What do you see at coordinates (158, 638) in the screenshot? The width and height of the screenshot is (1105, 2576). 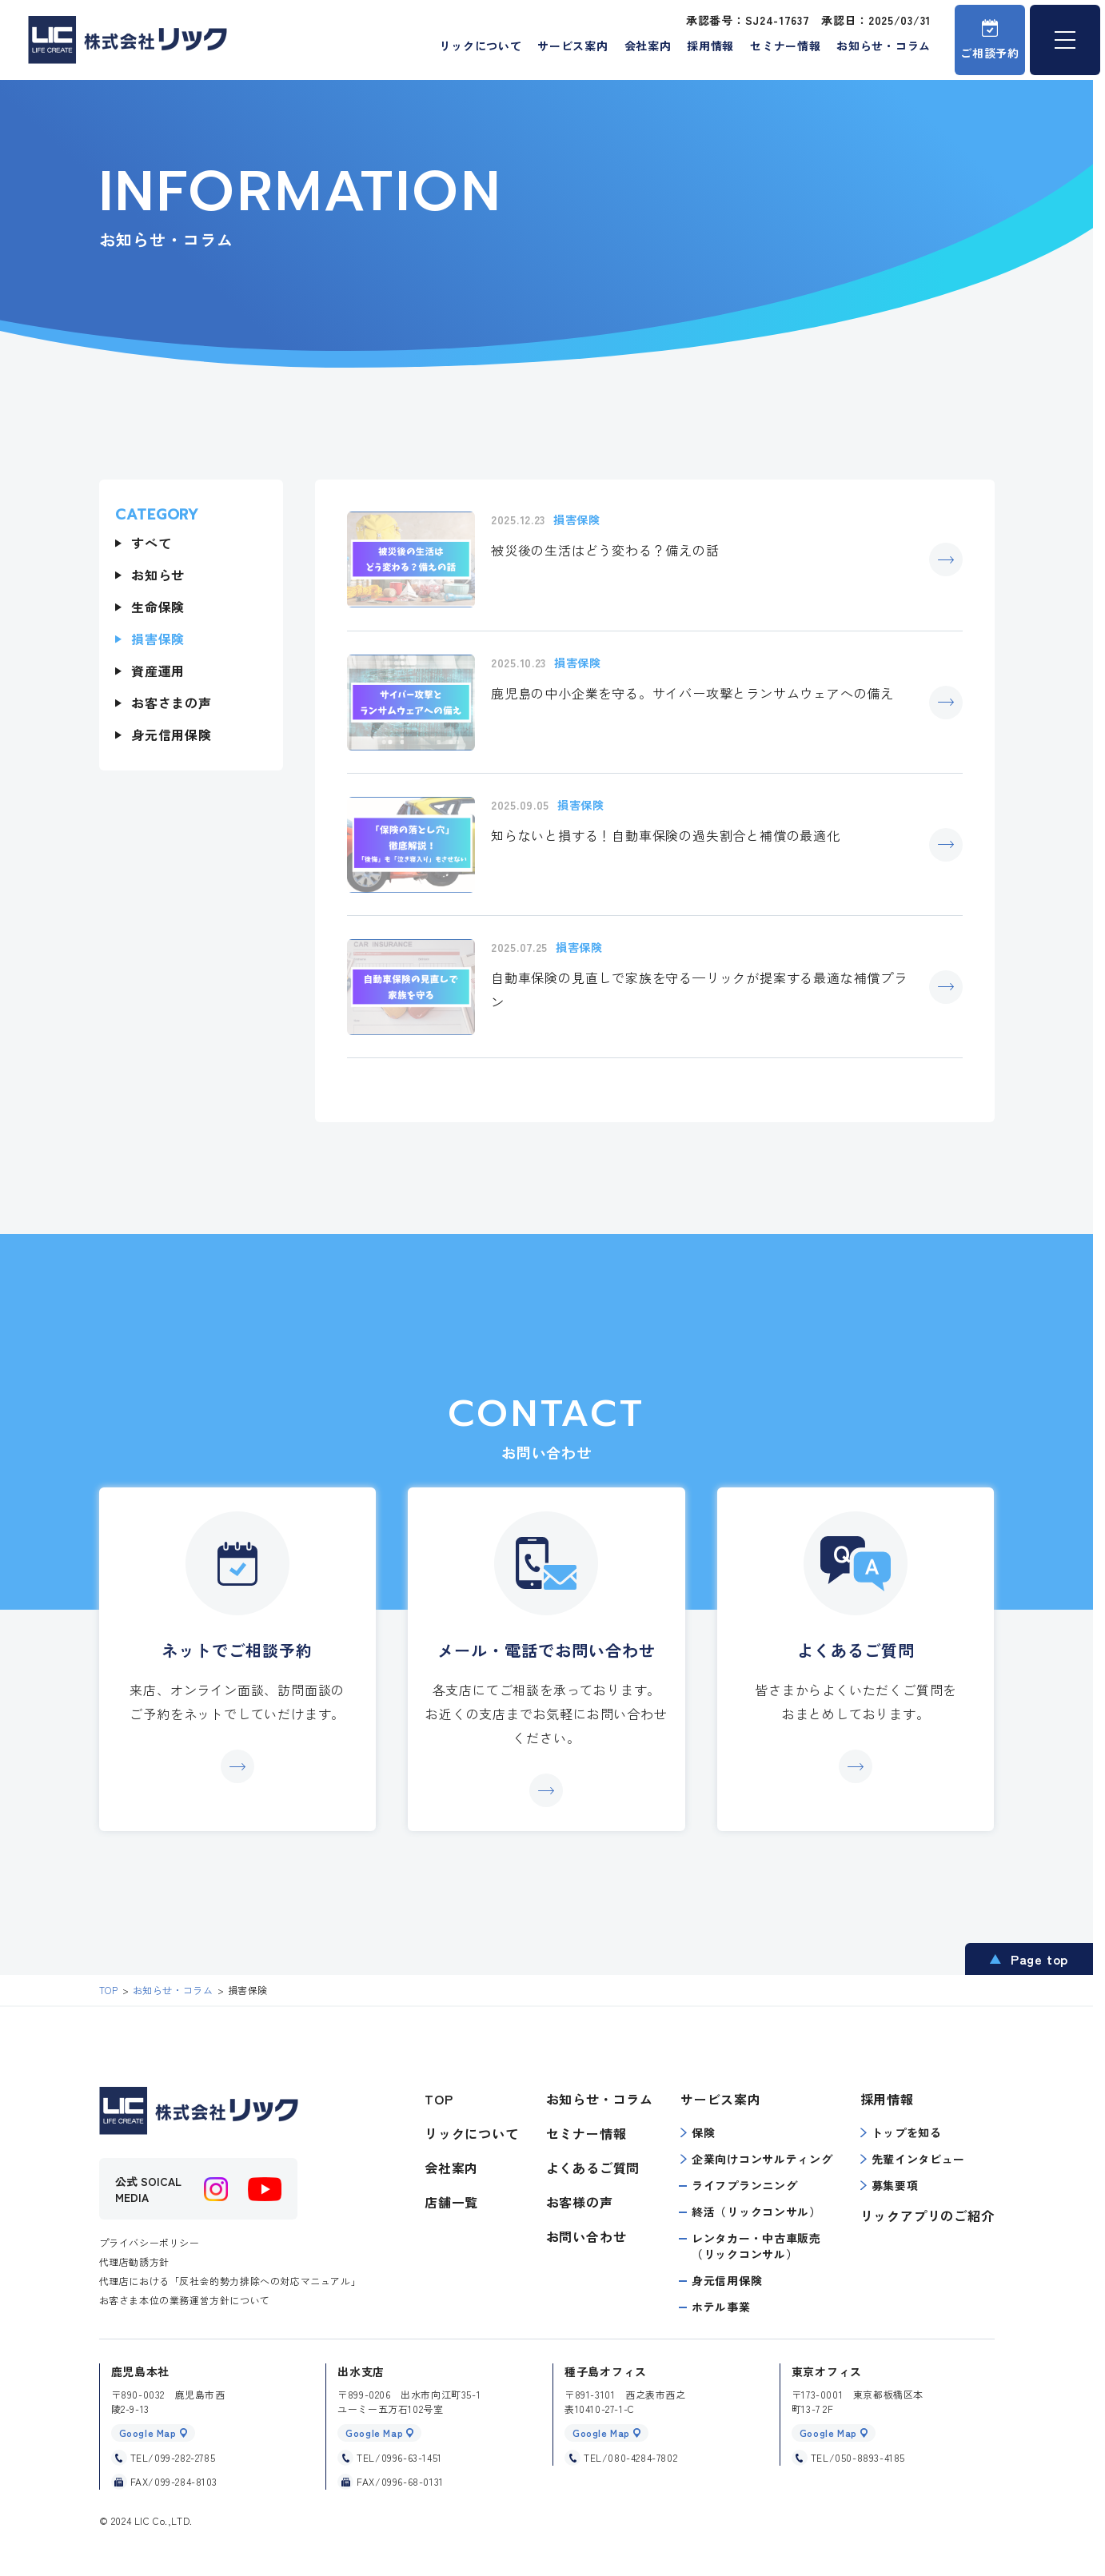 I see `損害保険` at bounding box center [158, 638].